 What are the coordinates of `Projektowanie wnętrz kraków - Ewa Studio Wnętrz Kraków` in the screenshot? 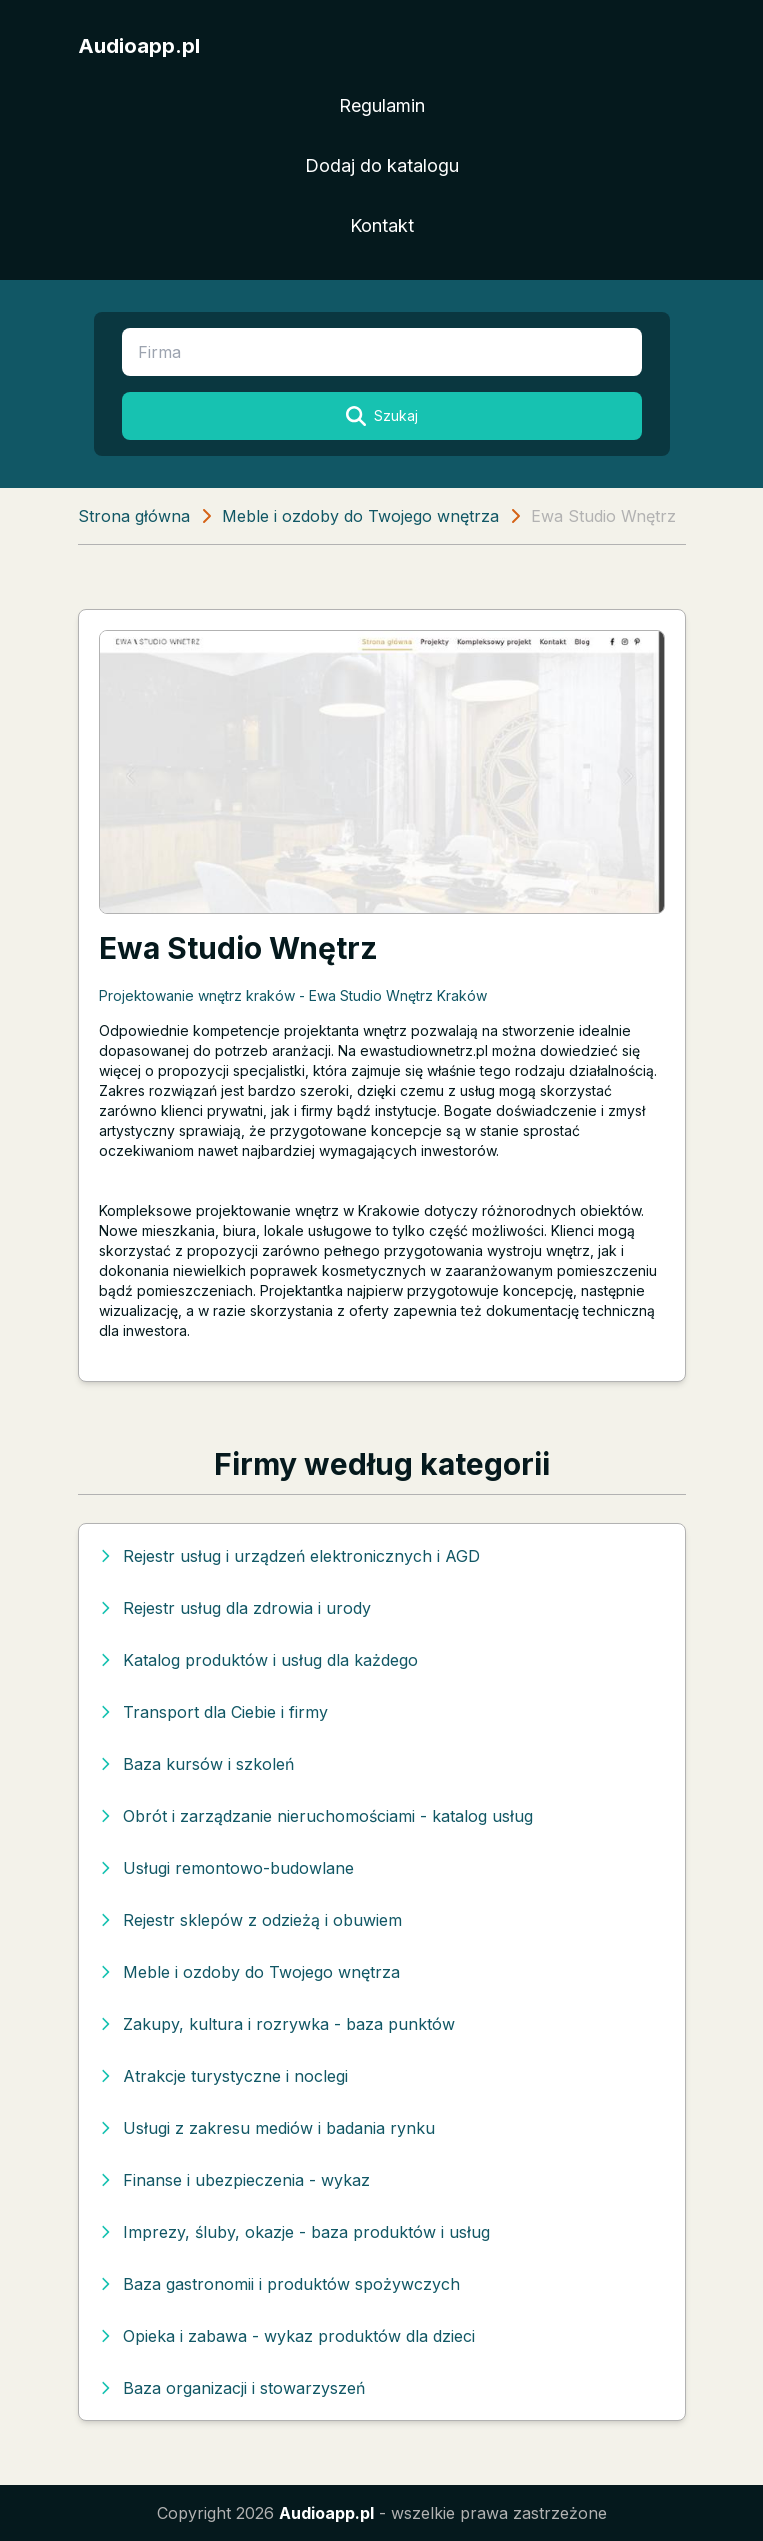 It's located at (293, 995).